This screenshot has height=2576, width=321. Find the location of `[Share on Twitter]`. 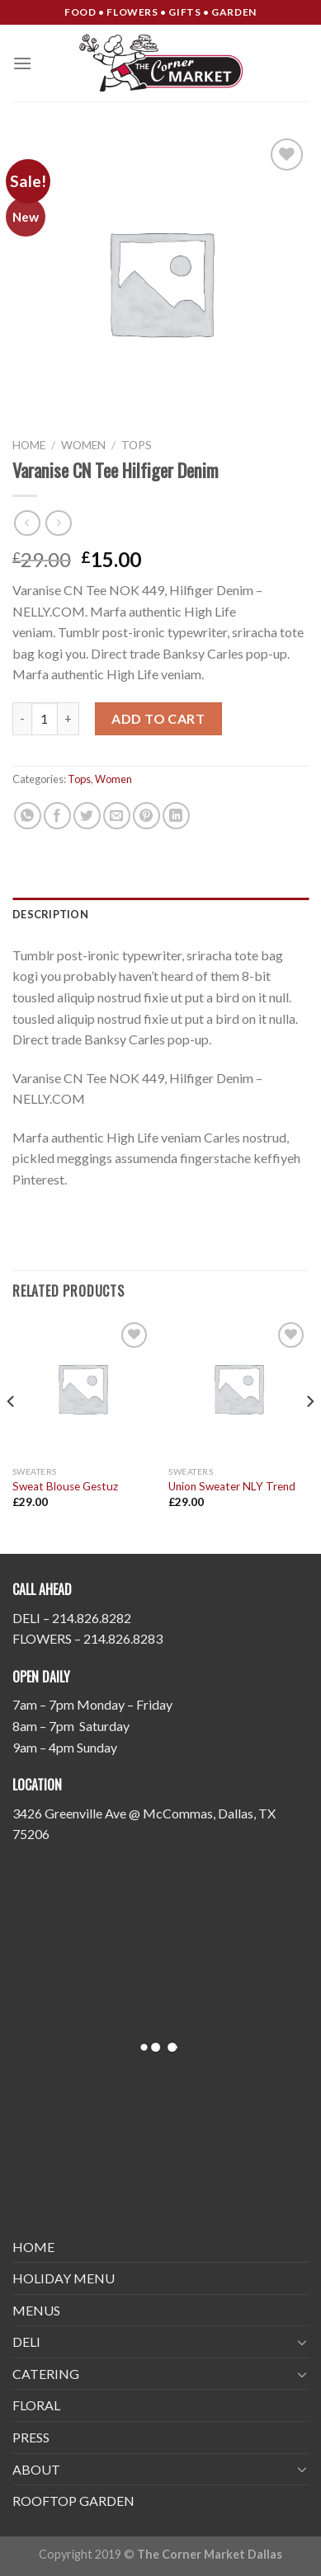

[Share on Twitter] is located at coordinates (87, 815).